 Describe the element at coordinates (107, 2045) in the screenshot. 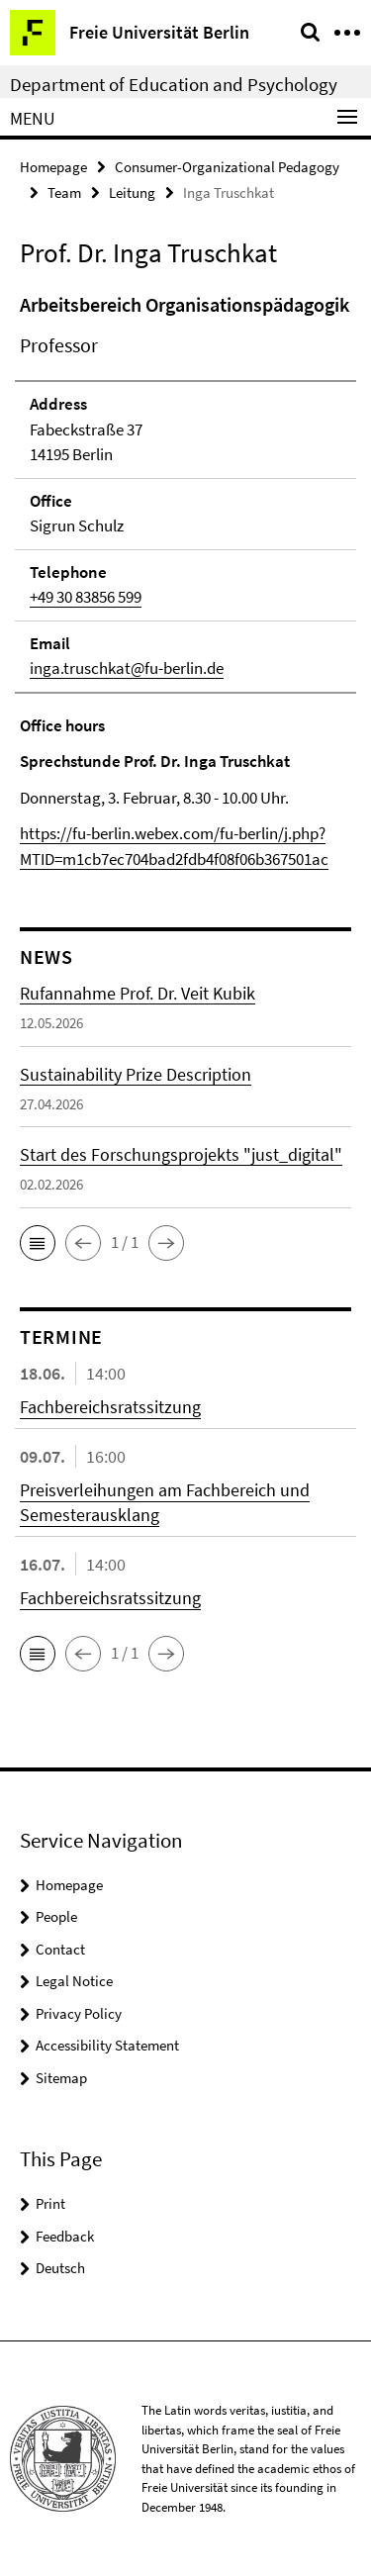

I see `Accessibility Statement` at that location.